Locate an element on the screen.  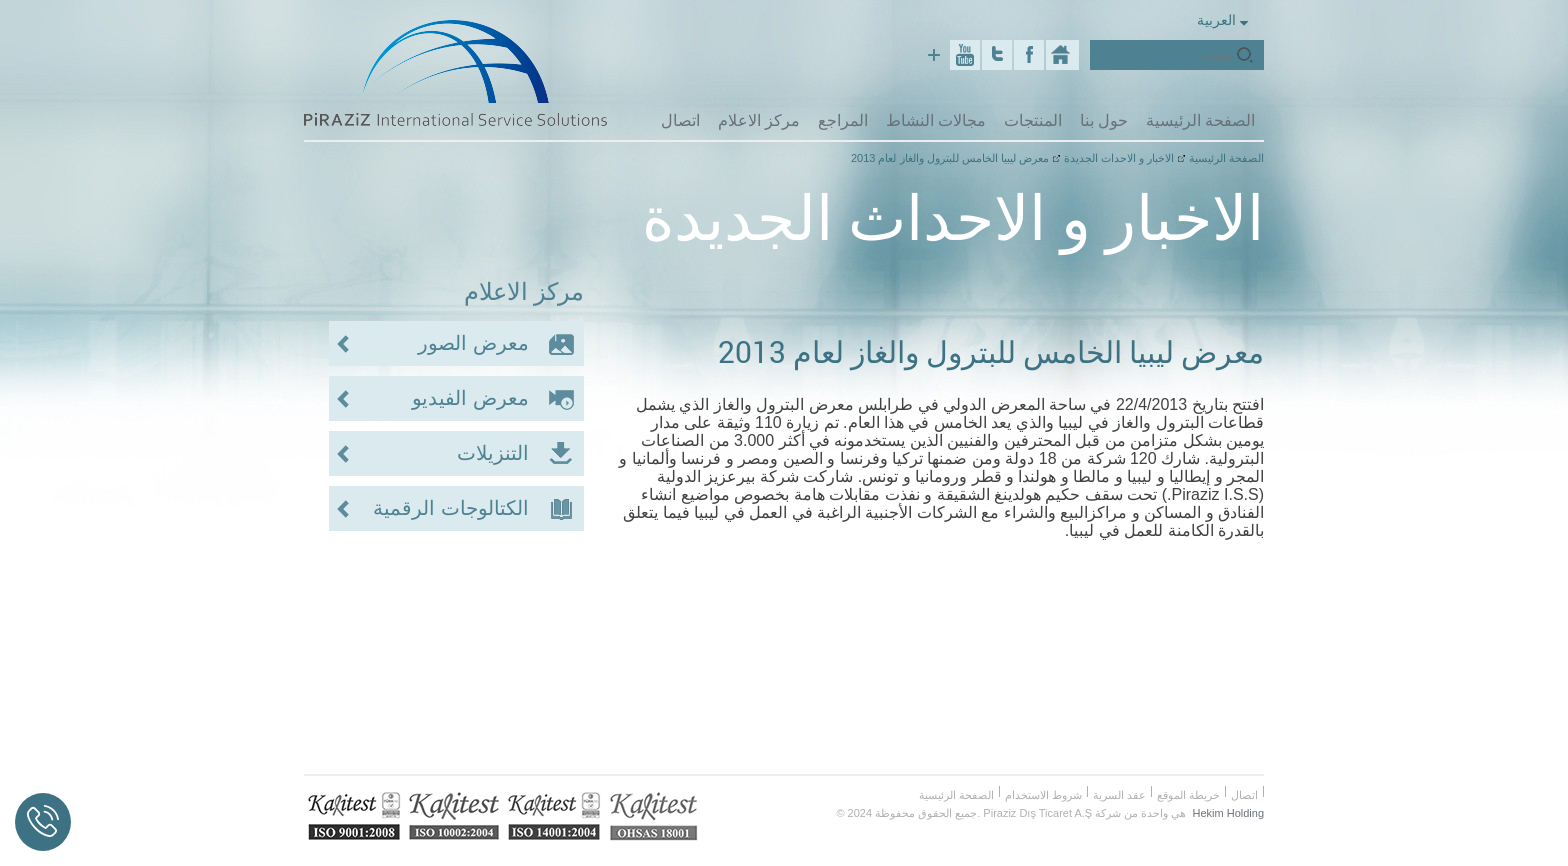
اتصال is located at coordinates (680, 120).